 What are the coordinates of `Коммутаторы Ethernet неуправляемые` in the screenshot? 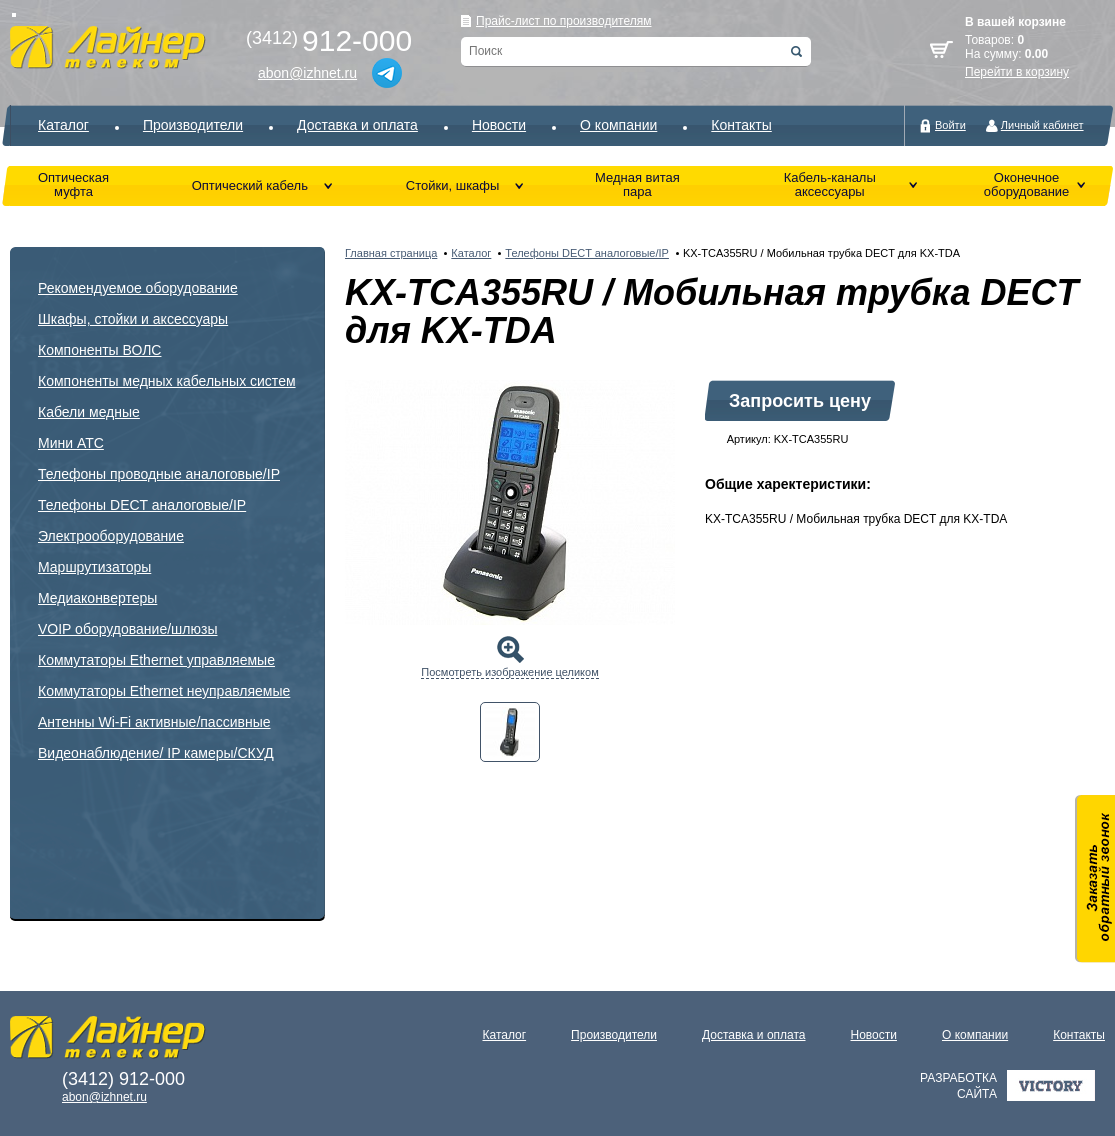 It's located at (164, 691).